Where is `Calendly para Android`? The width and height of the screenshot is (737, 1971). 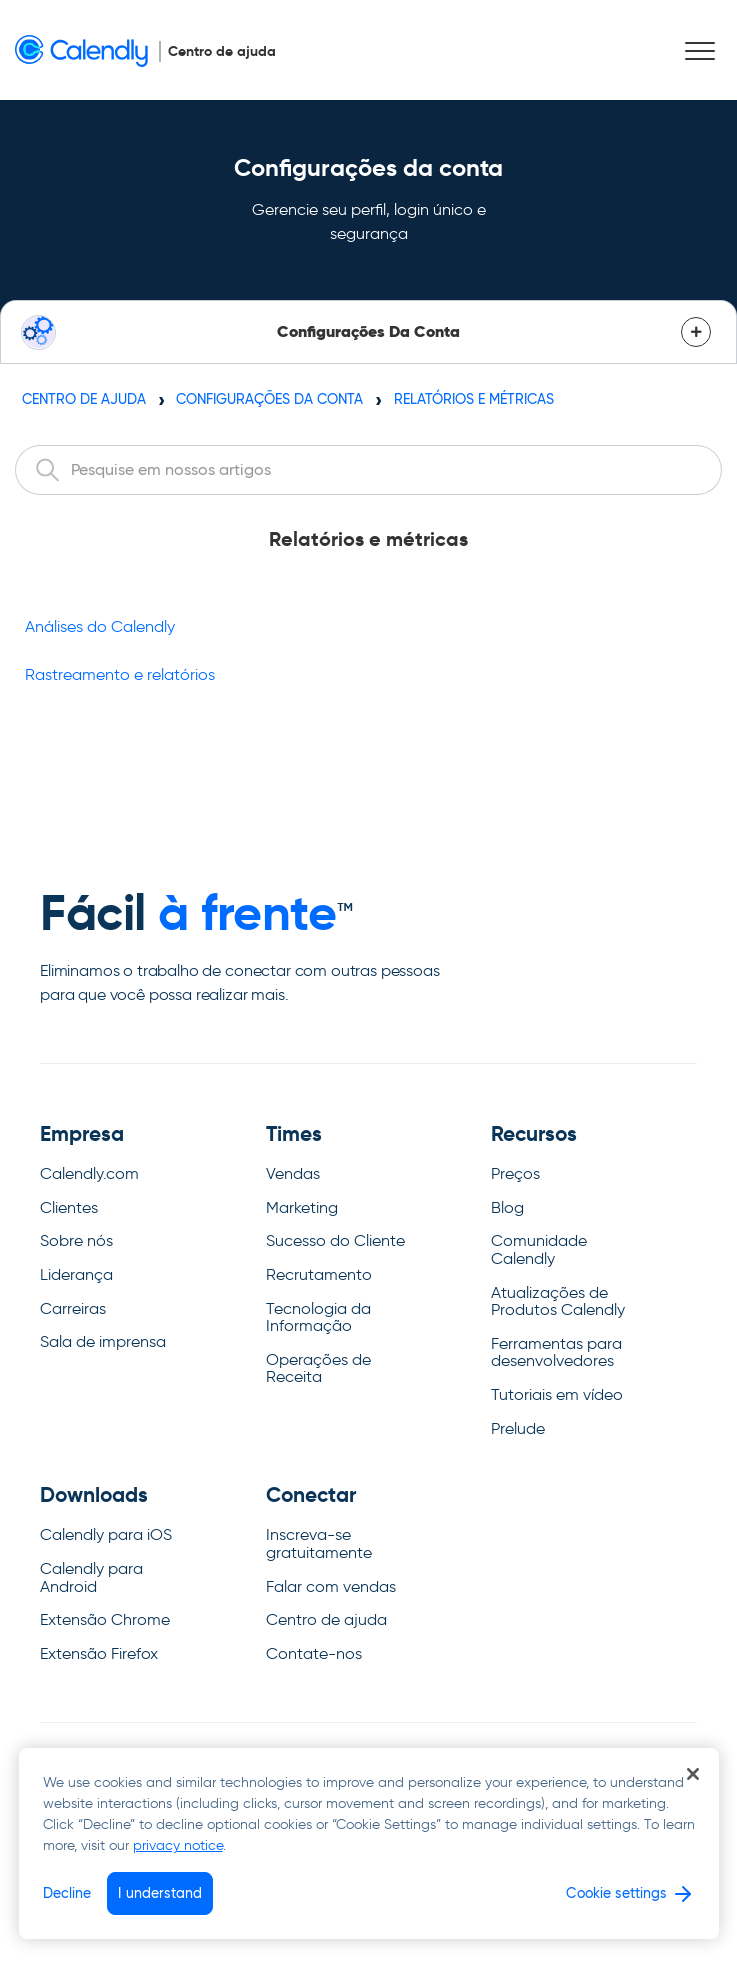
Calendly para Android is located at coordinates (91, 1577).